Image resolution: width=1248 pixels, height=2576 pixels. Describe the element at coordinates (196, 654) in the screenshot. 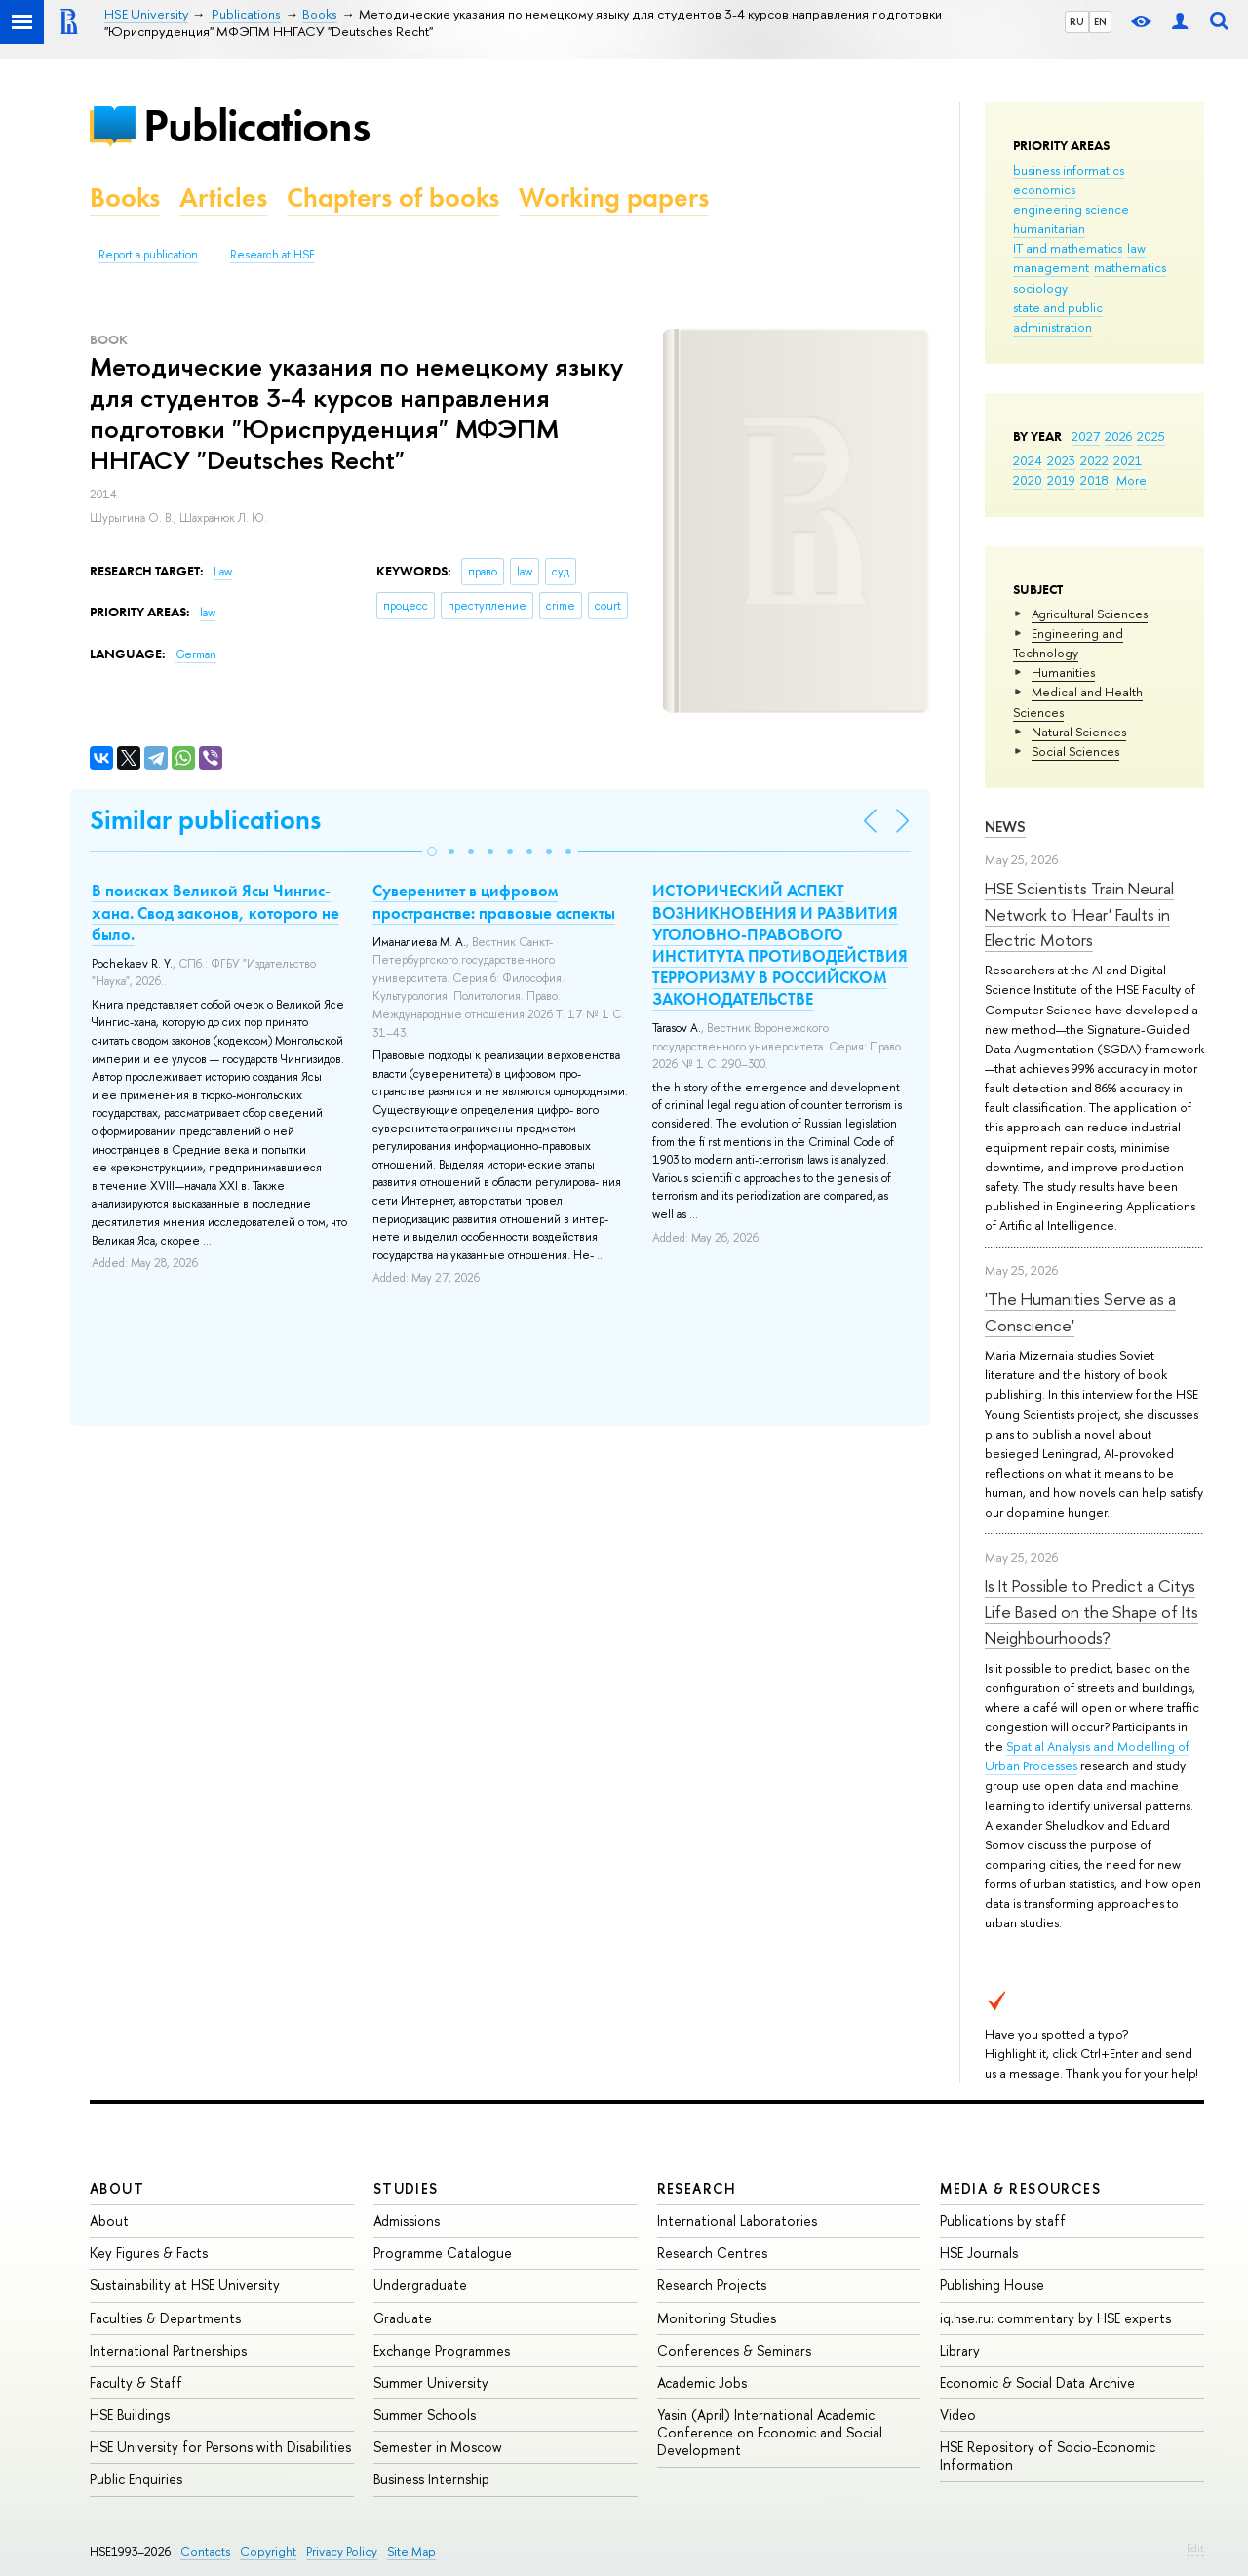

I see `German` at that location.